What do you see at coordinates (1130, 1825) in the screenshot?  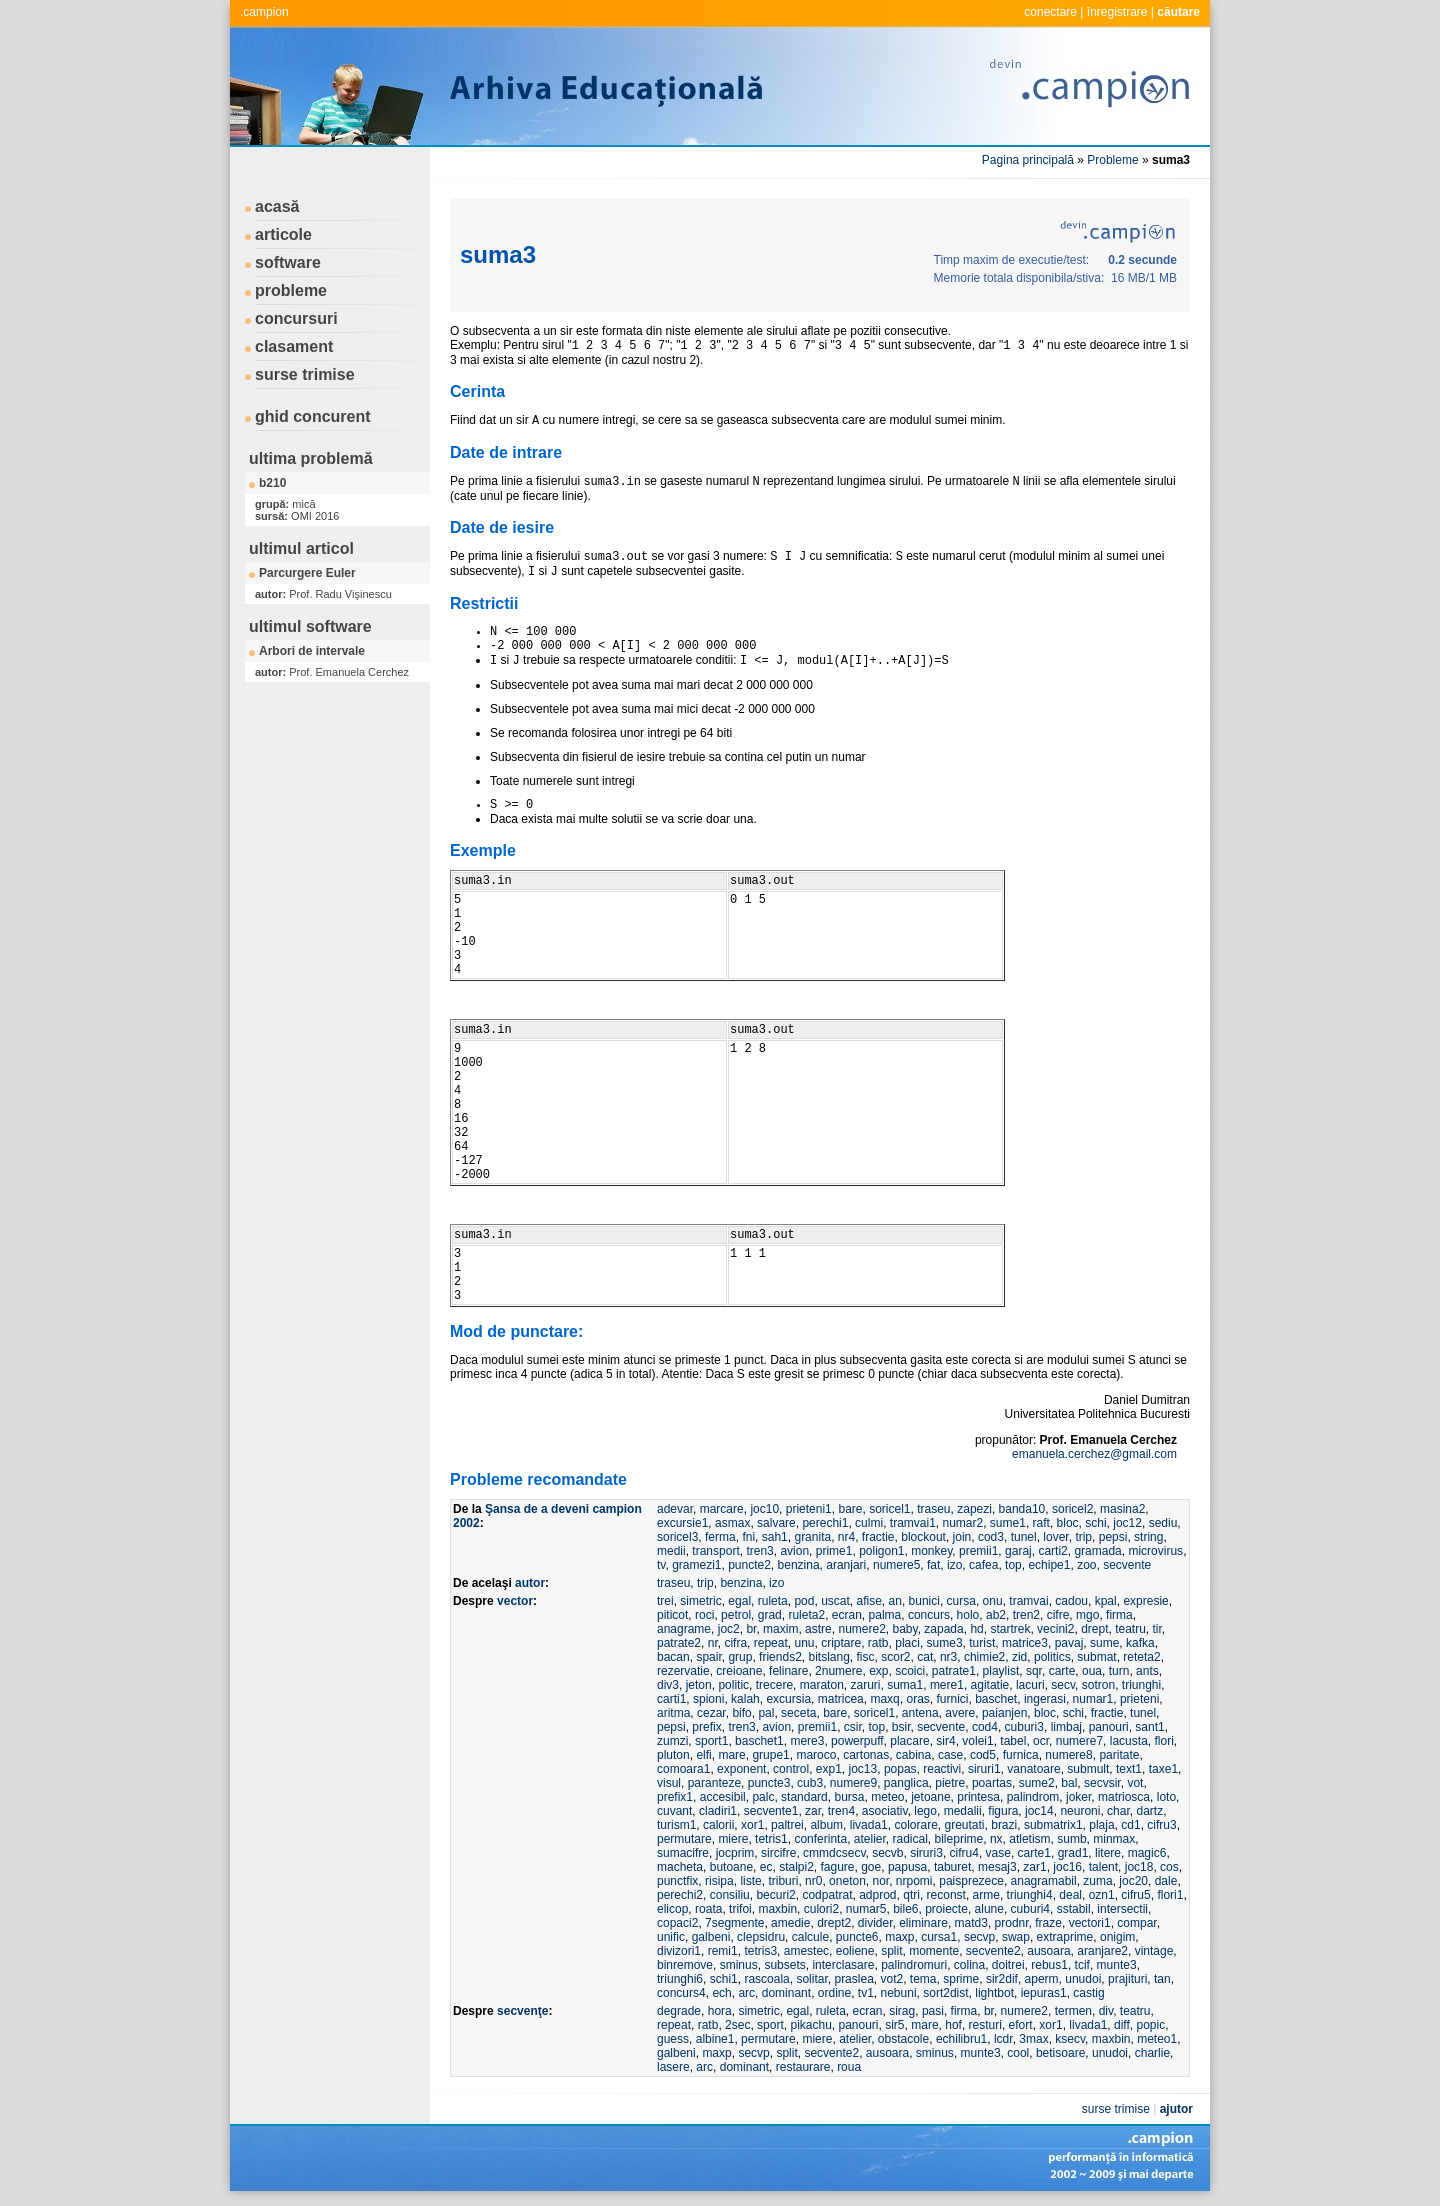 I see `cd1` at bounding box center [1130, 1825].